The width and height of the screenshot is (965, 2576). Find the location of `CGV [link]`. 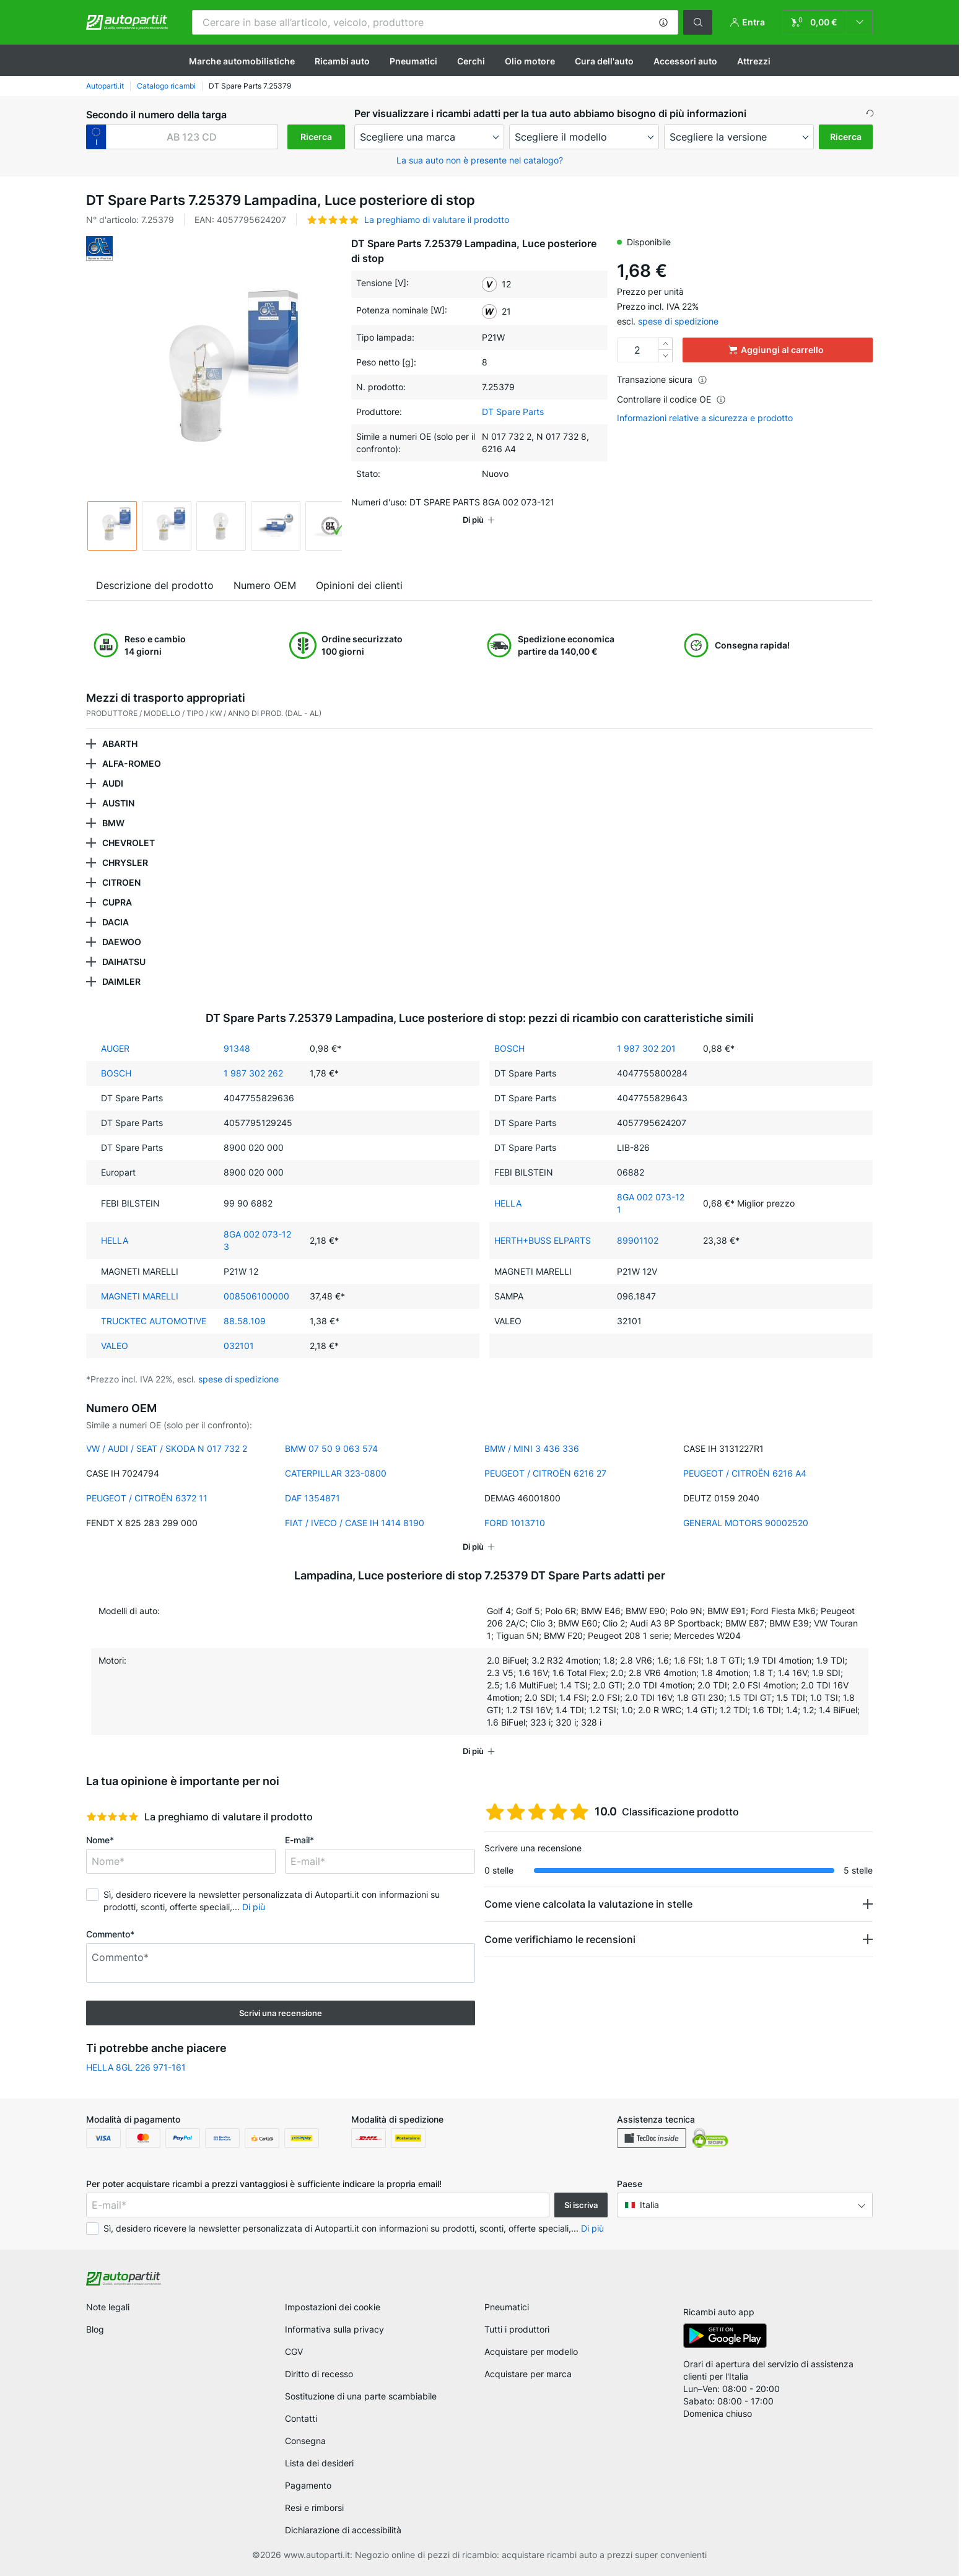

CGV [link] is located at coordinates (294, 2351).